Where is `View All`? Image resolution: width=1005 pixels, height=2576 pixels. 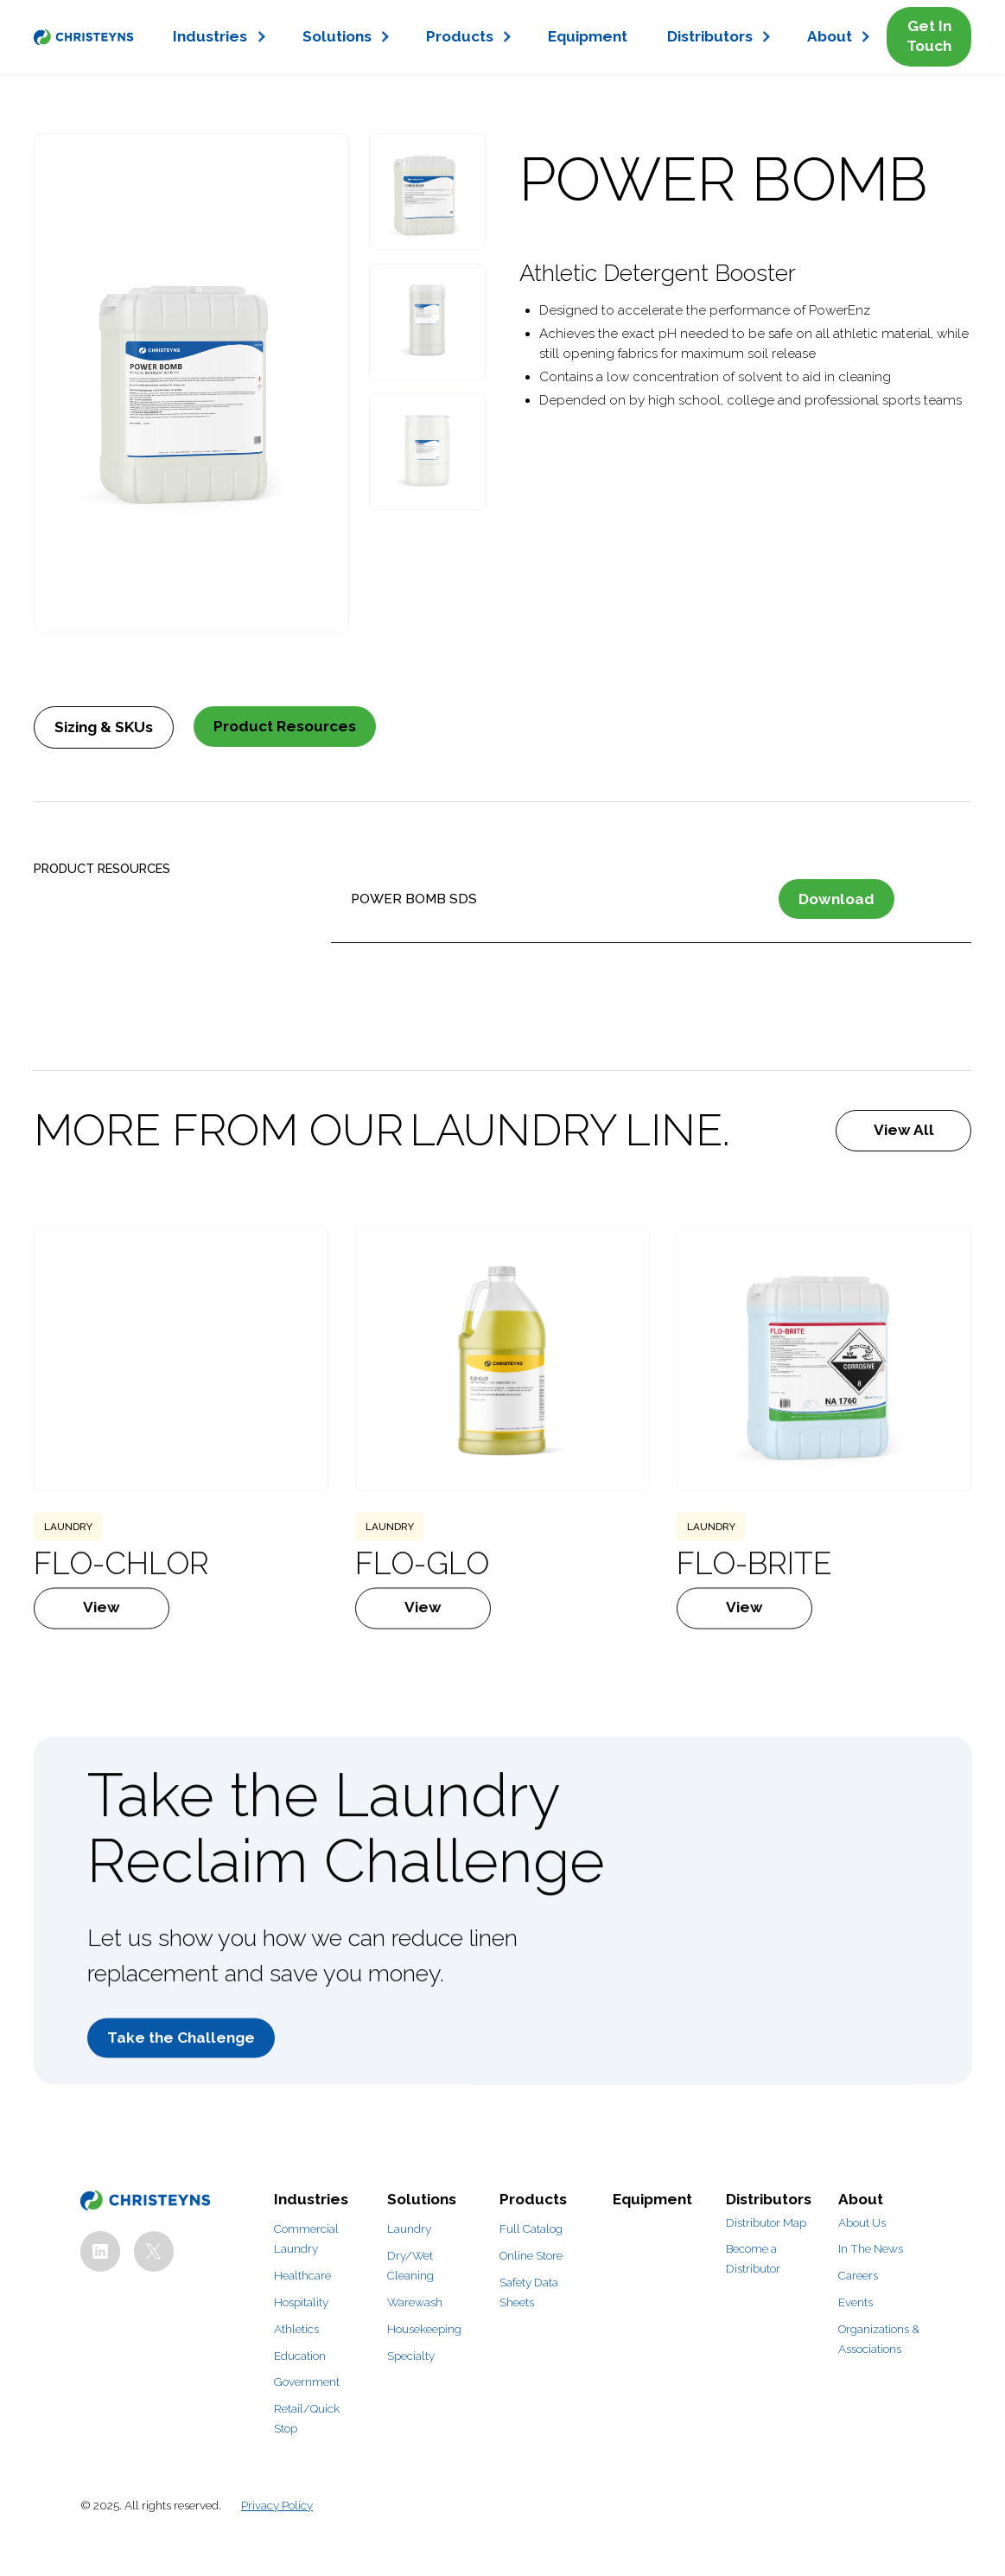 View All is located at coordinates (904, 1129).